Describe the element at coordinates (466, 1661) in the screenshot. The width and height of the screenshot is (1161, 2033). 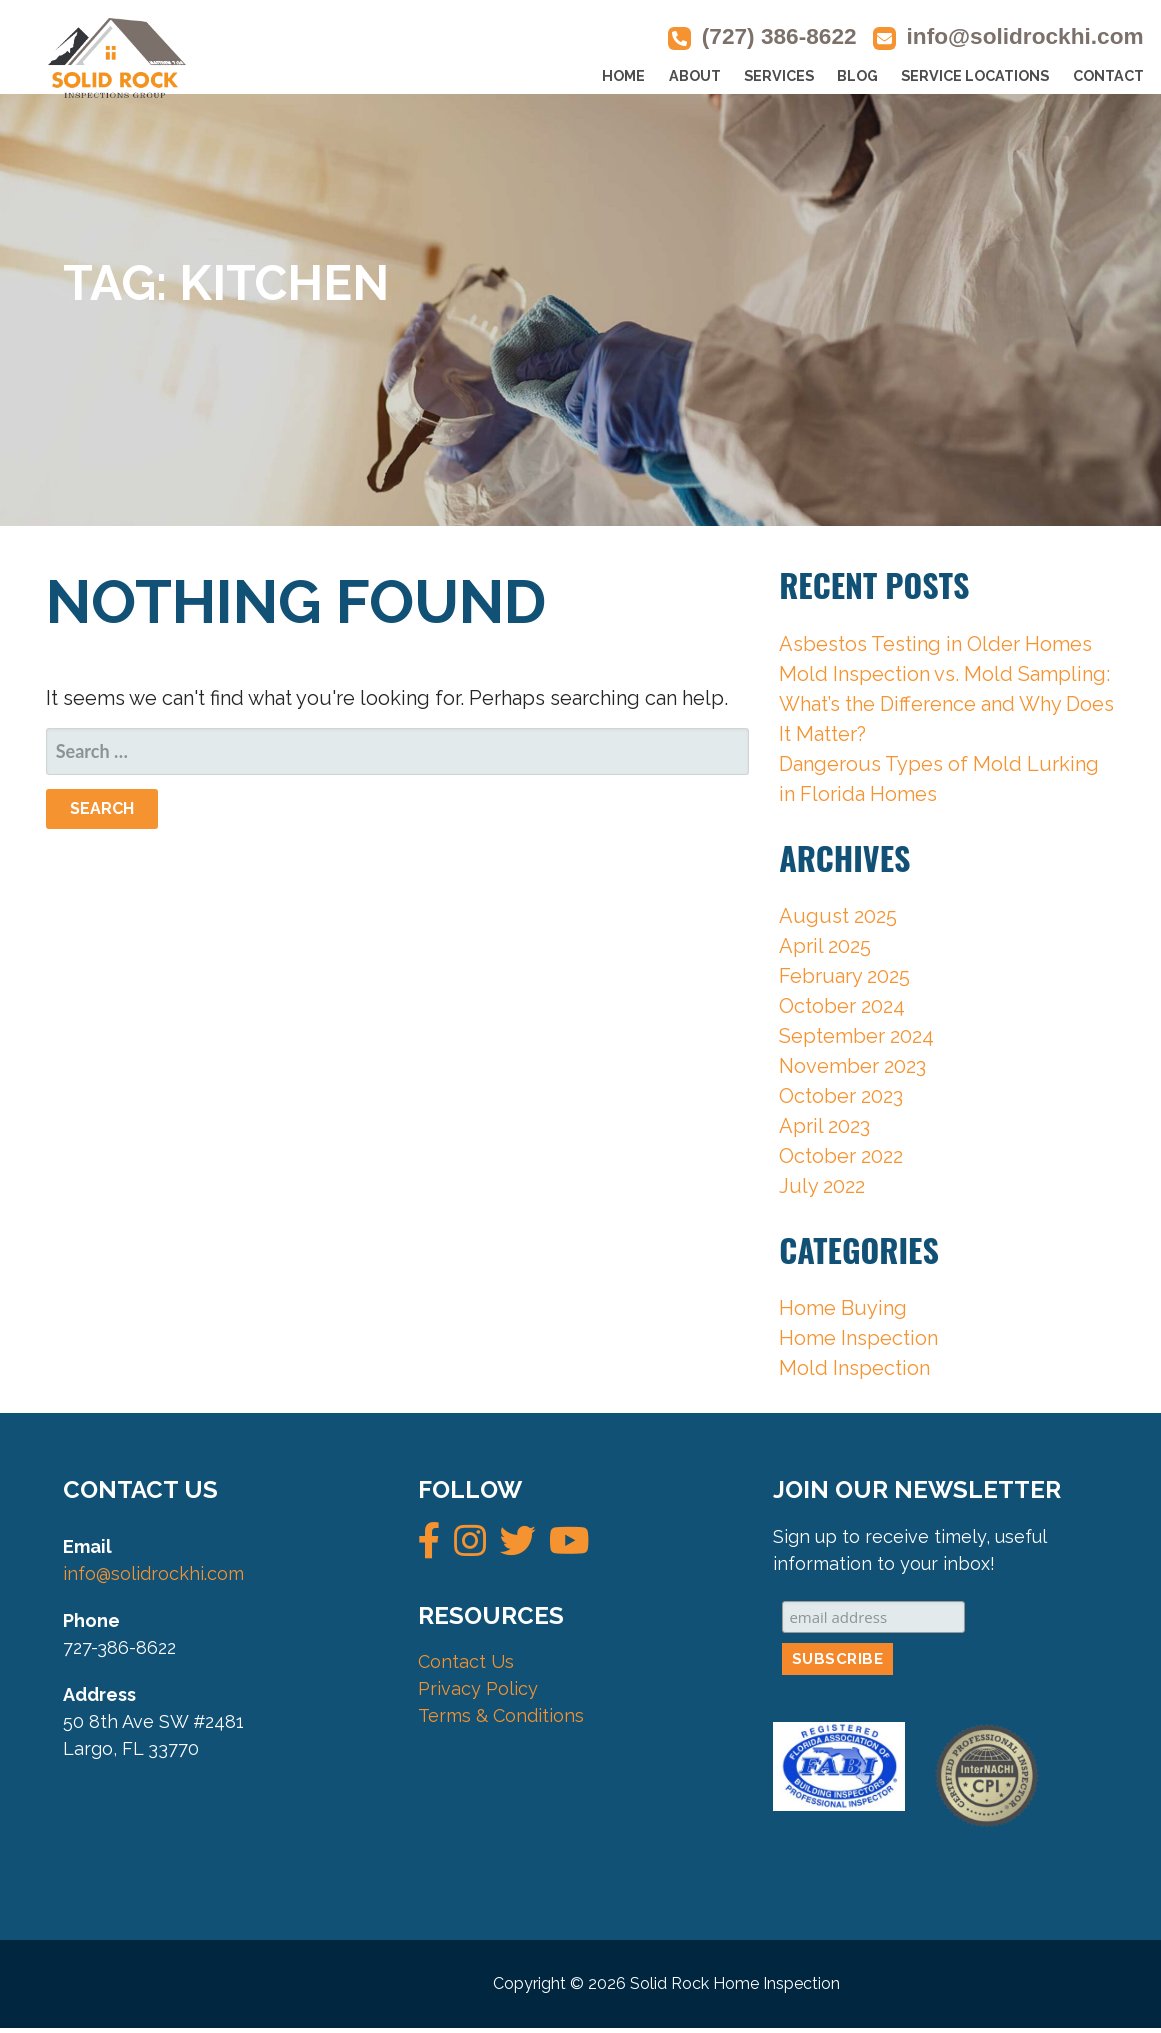
I see `Contact Us` at that location.